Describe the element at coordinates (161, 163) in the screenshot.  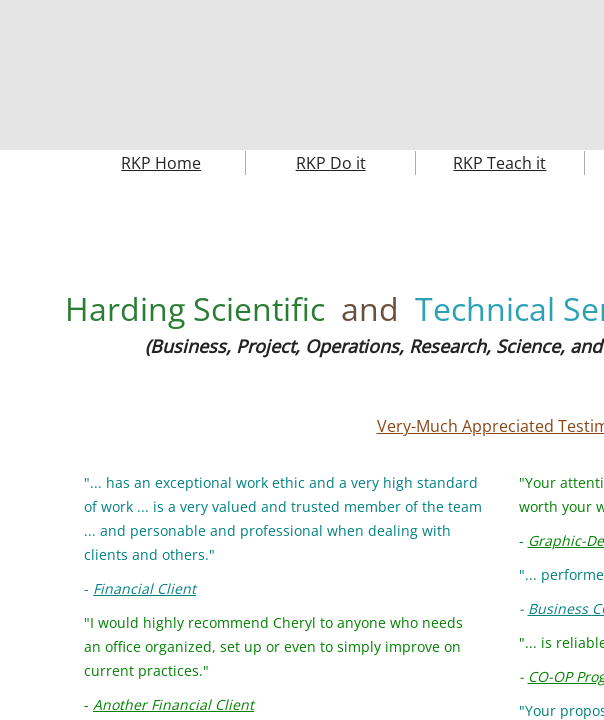
I see `RKP Home` at that location.